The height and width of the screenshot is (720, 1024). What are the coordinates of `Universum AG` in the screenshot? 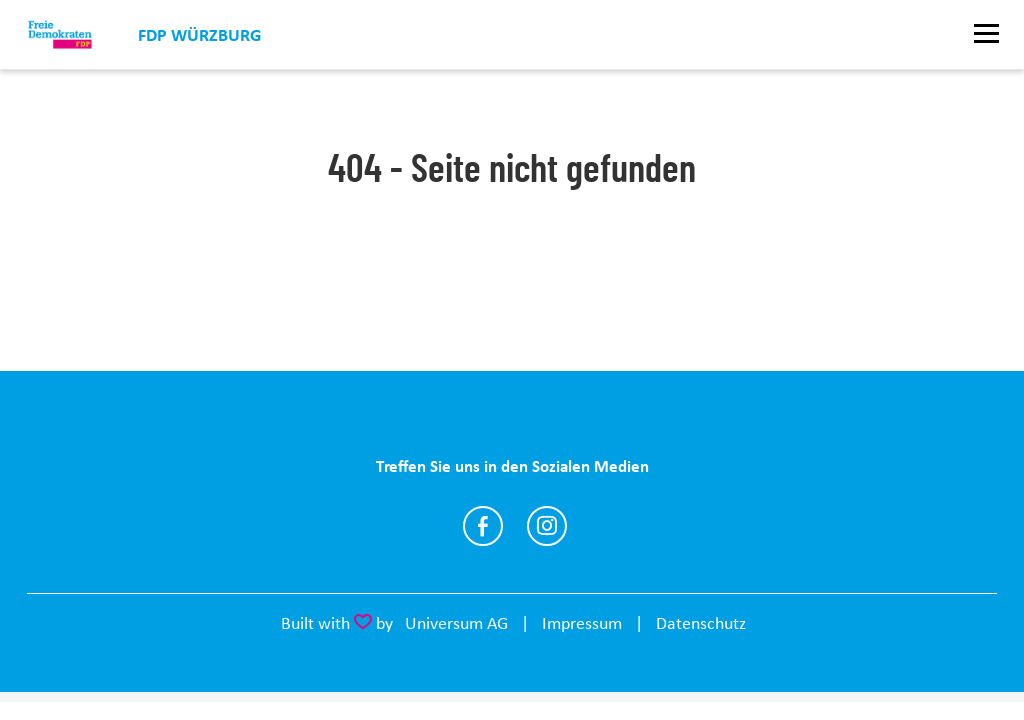 It's located at (456, 623).